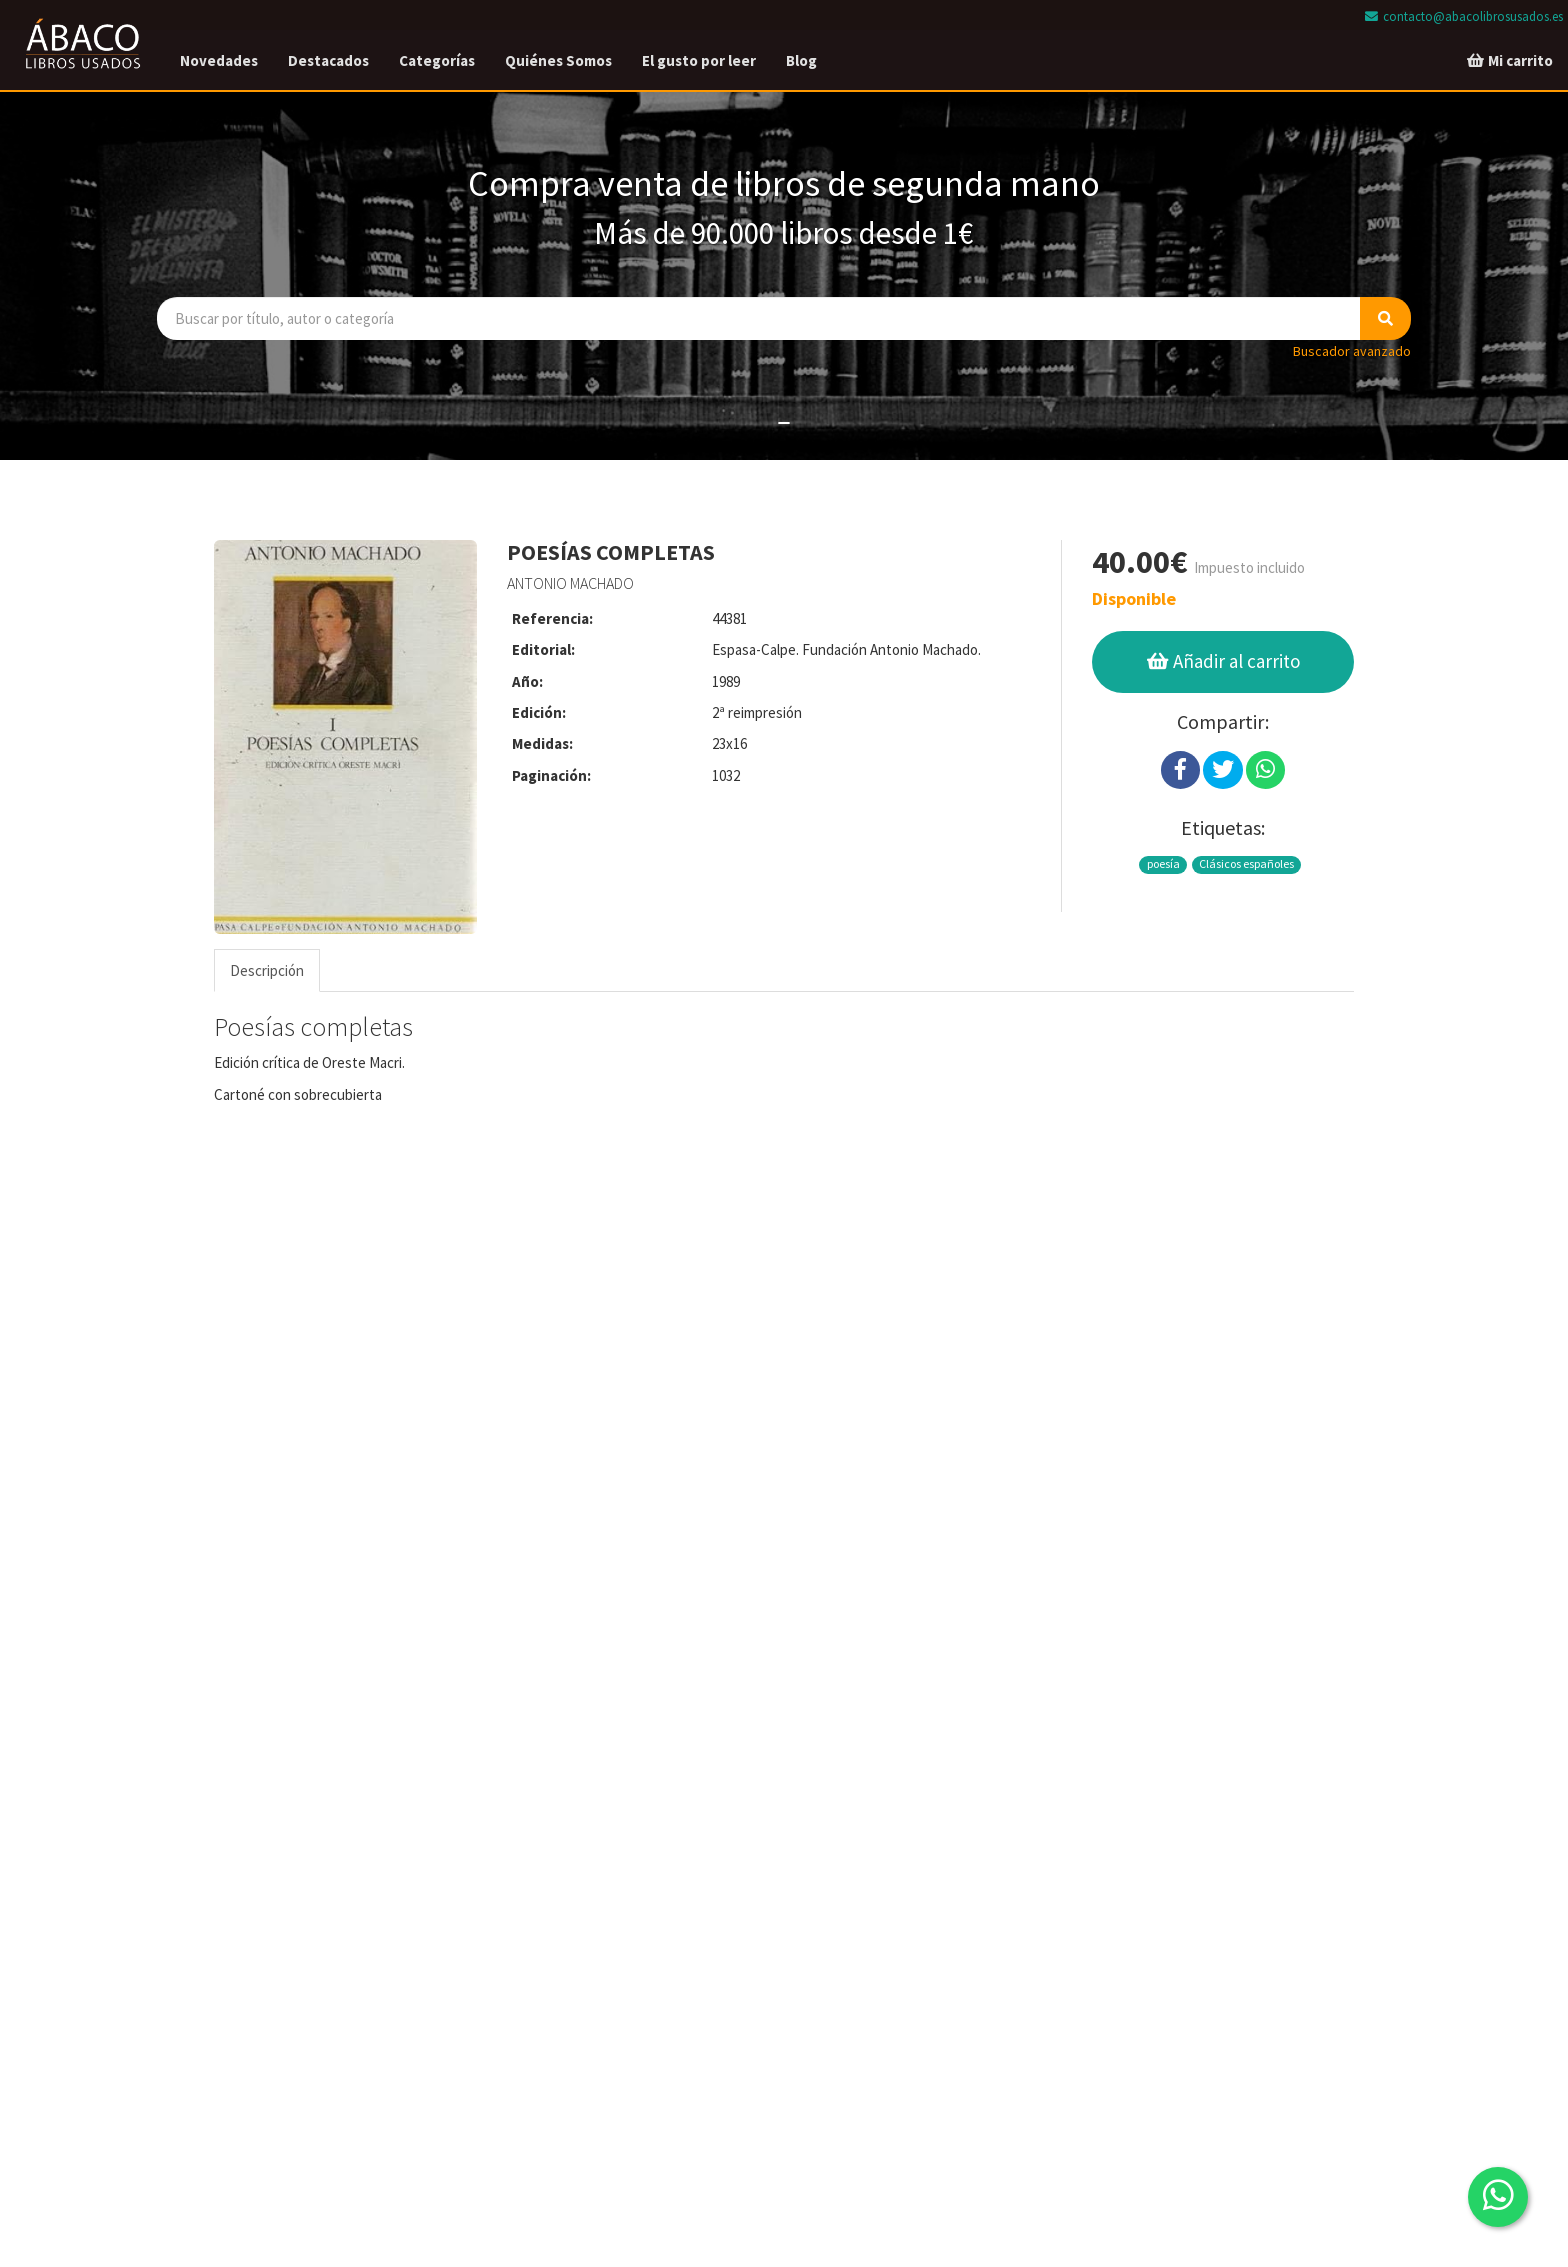 The image size is (1568, 2267). I want to click on Añadir al carrito, so click(1222, 661).